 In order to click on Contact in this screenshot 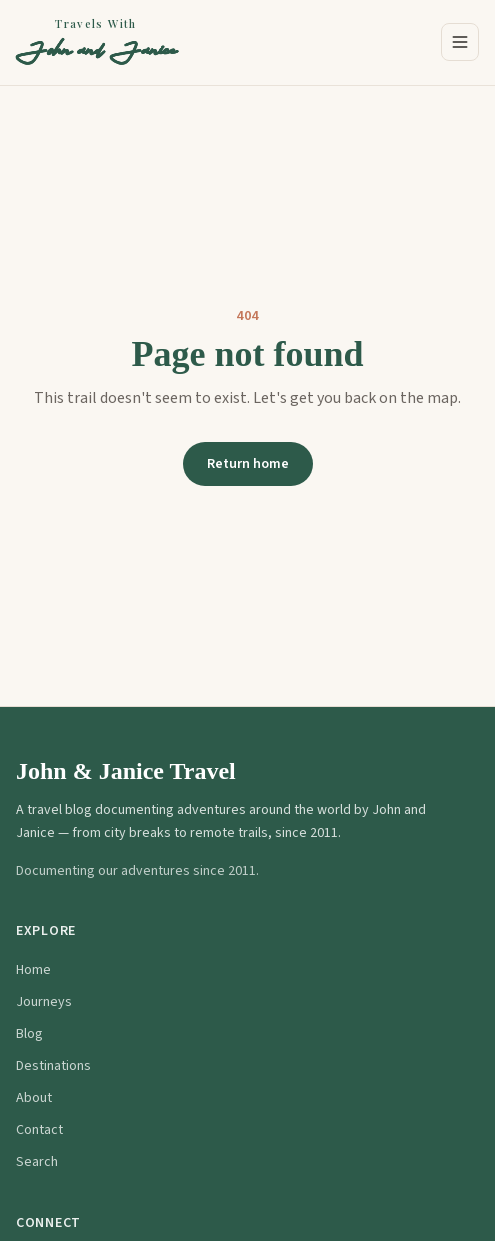, I will do `click(39, 1130)`.